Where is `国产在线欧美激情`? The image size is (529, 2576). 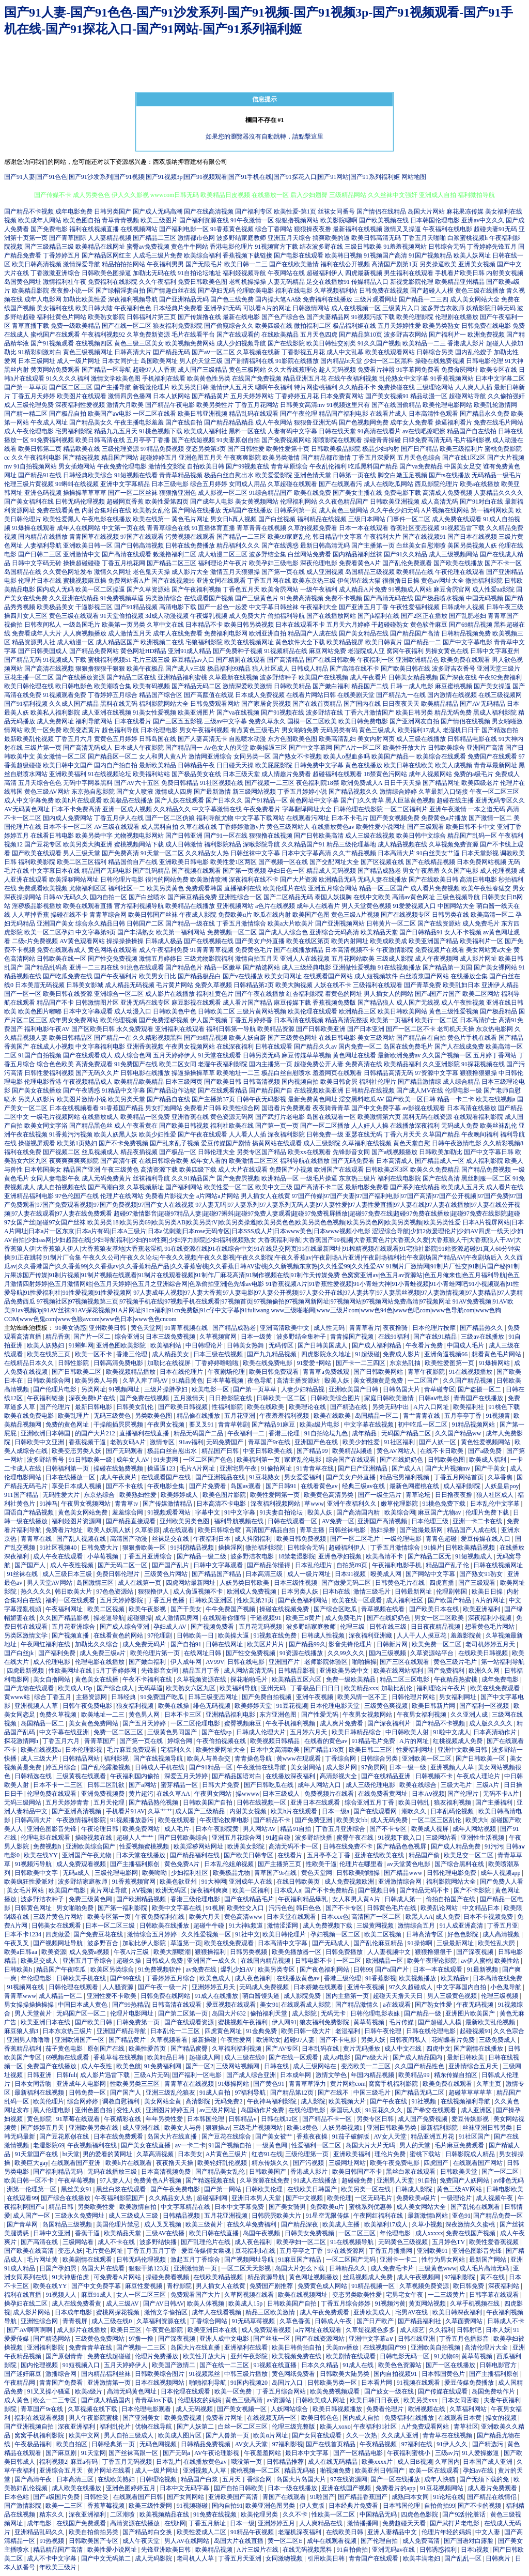
国产在线欧美激情 is located at coordinates (294, 264).